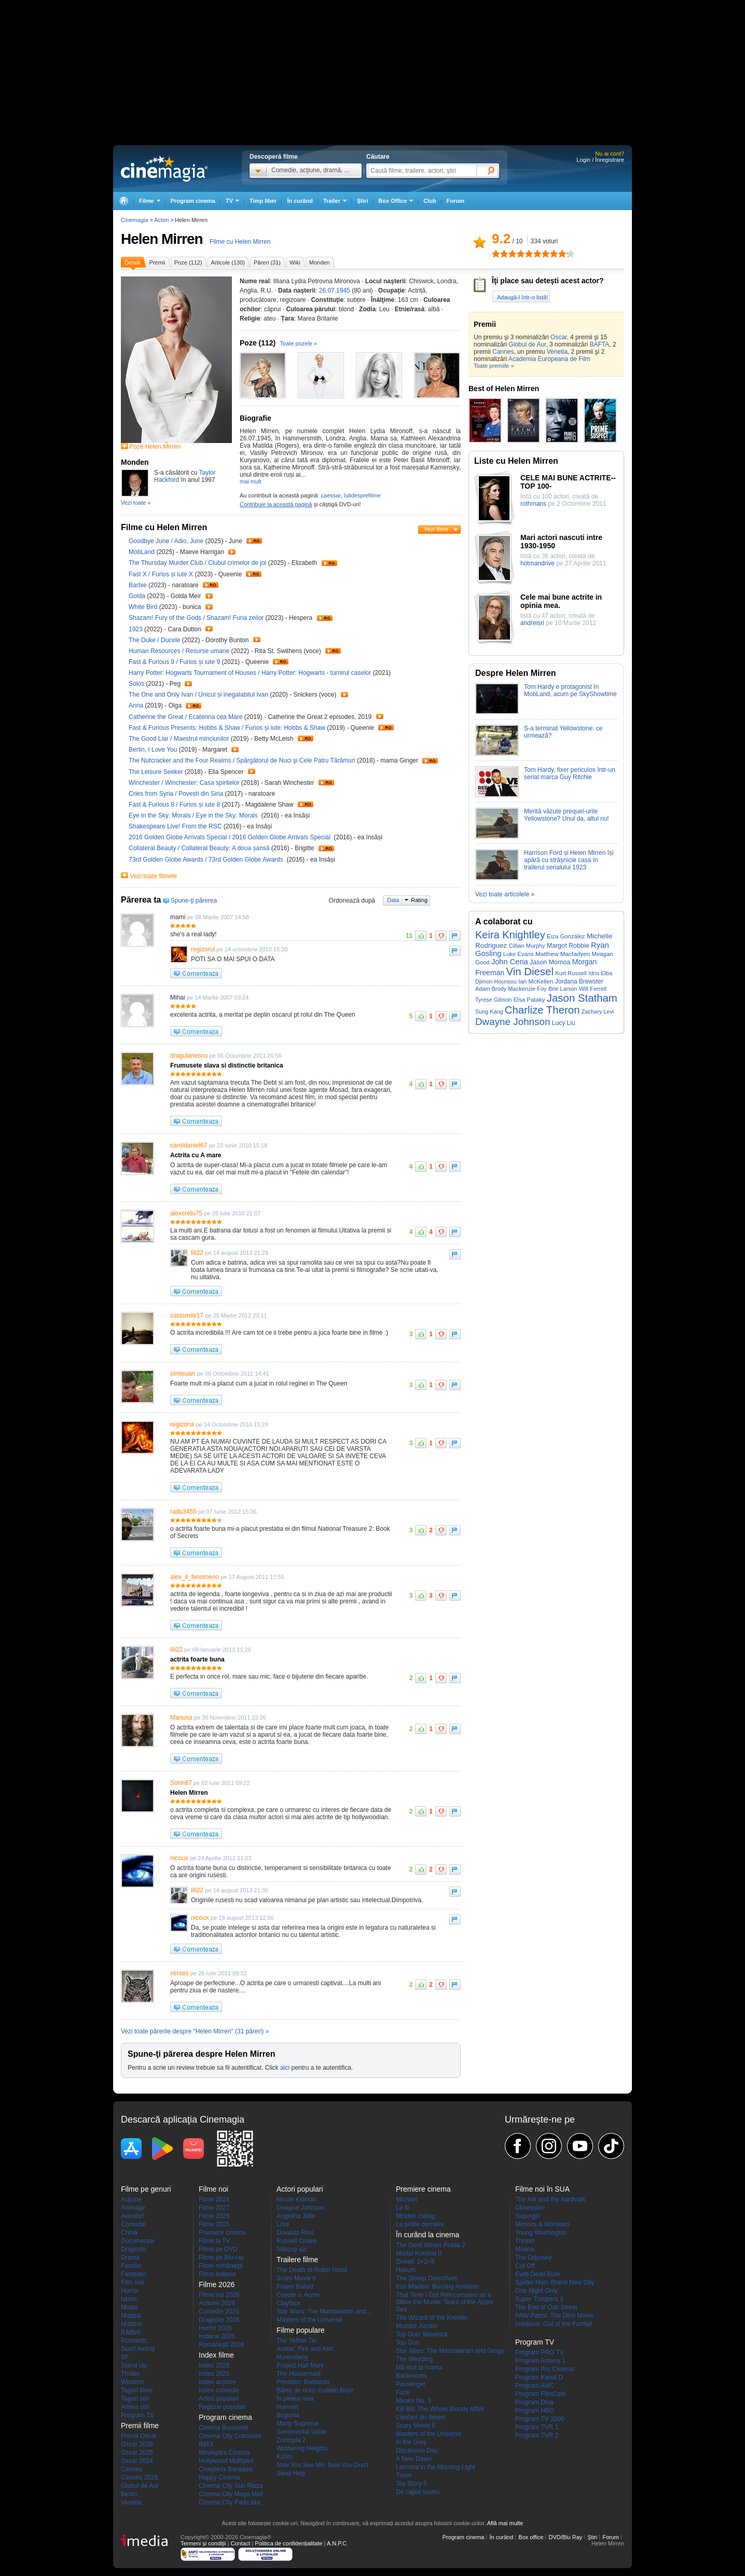 This screenshot has width=745, height=2576. I want to click on Venetia, so click(557, 351).